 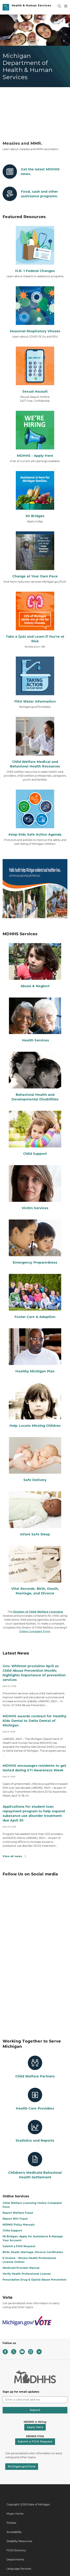 I want to click on [MDHHS - Apply Here], so click(x=35, y=434).